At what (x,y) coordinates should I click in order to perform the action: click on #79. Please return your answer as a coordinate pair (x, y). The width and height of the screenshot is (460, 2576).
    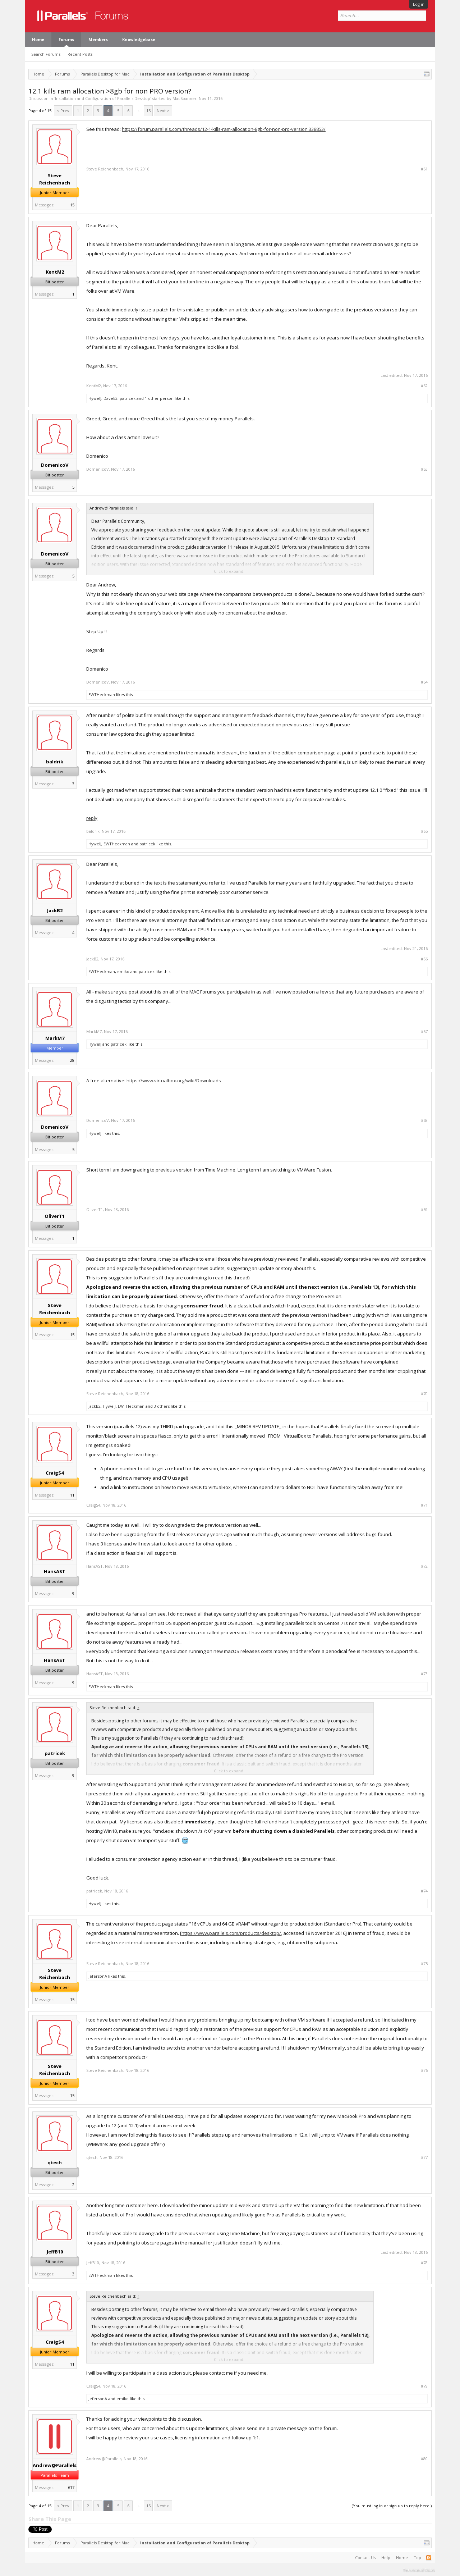
    Looking at the image, I should click on (424, 2386).